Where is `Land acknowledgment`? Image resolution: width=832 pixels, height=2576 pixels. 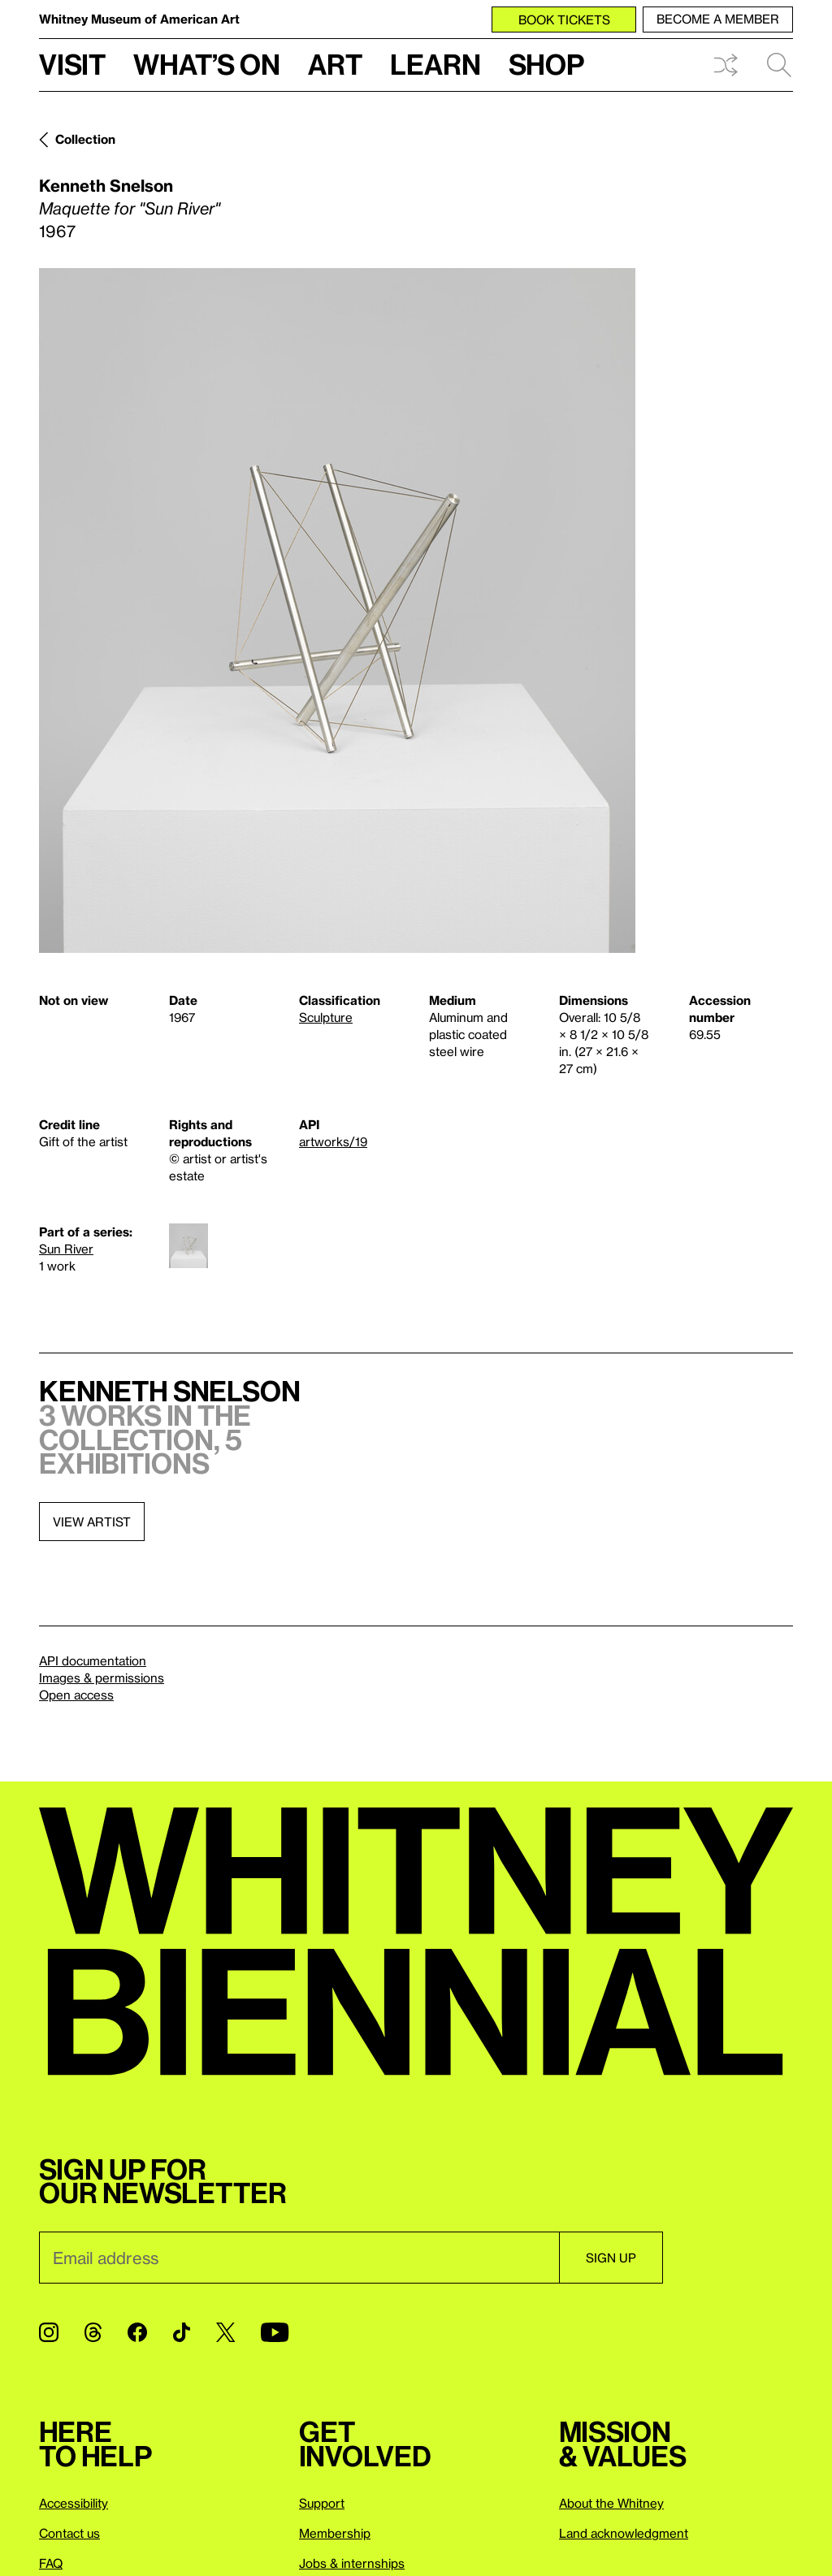 Land acknowledgment is located at coordinates (623, 2533).